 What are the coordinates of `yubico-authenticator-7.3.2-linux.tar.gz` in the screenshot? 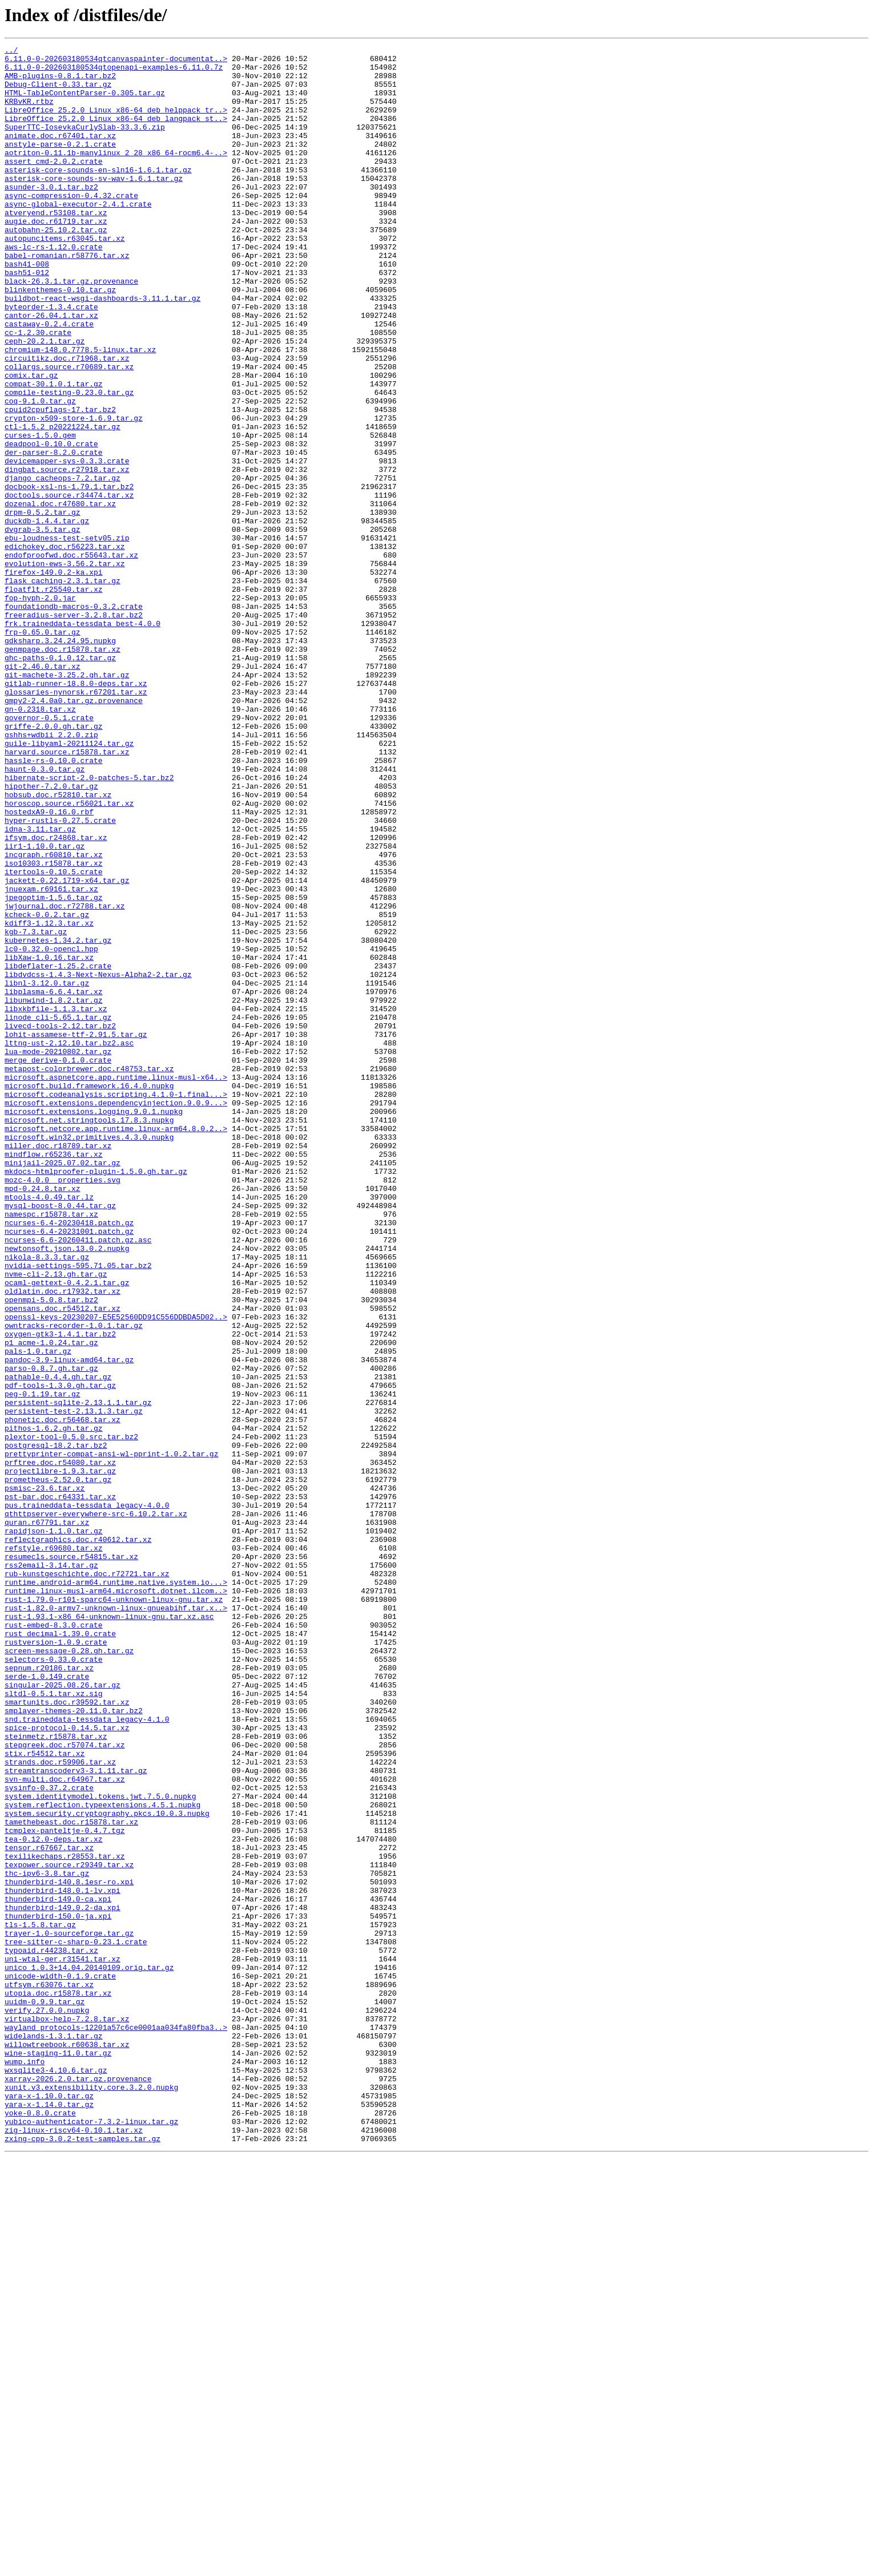 It's located at (91, 2537).